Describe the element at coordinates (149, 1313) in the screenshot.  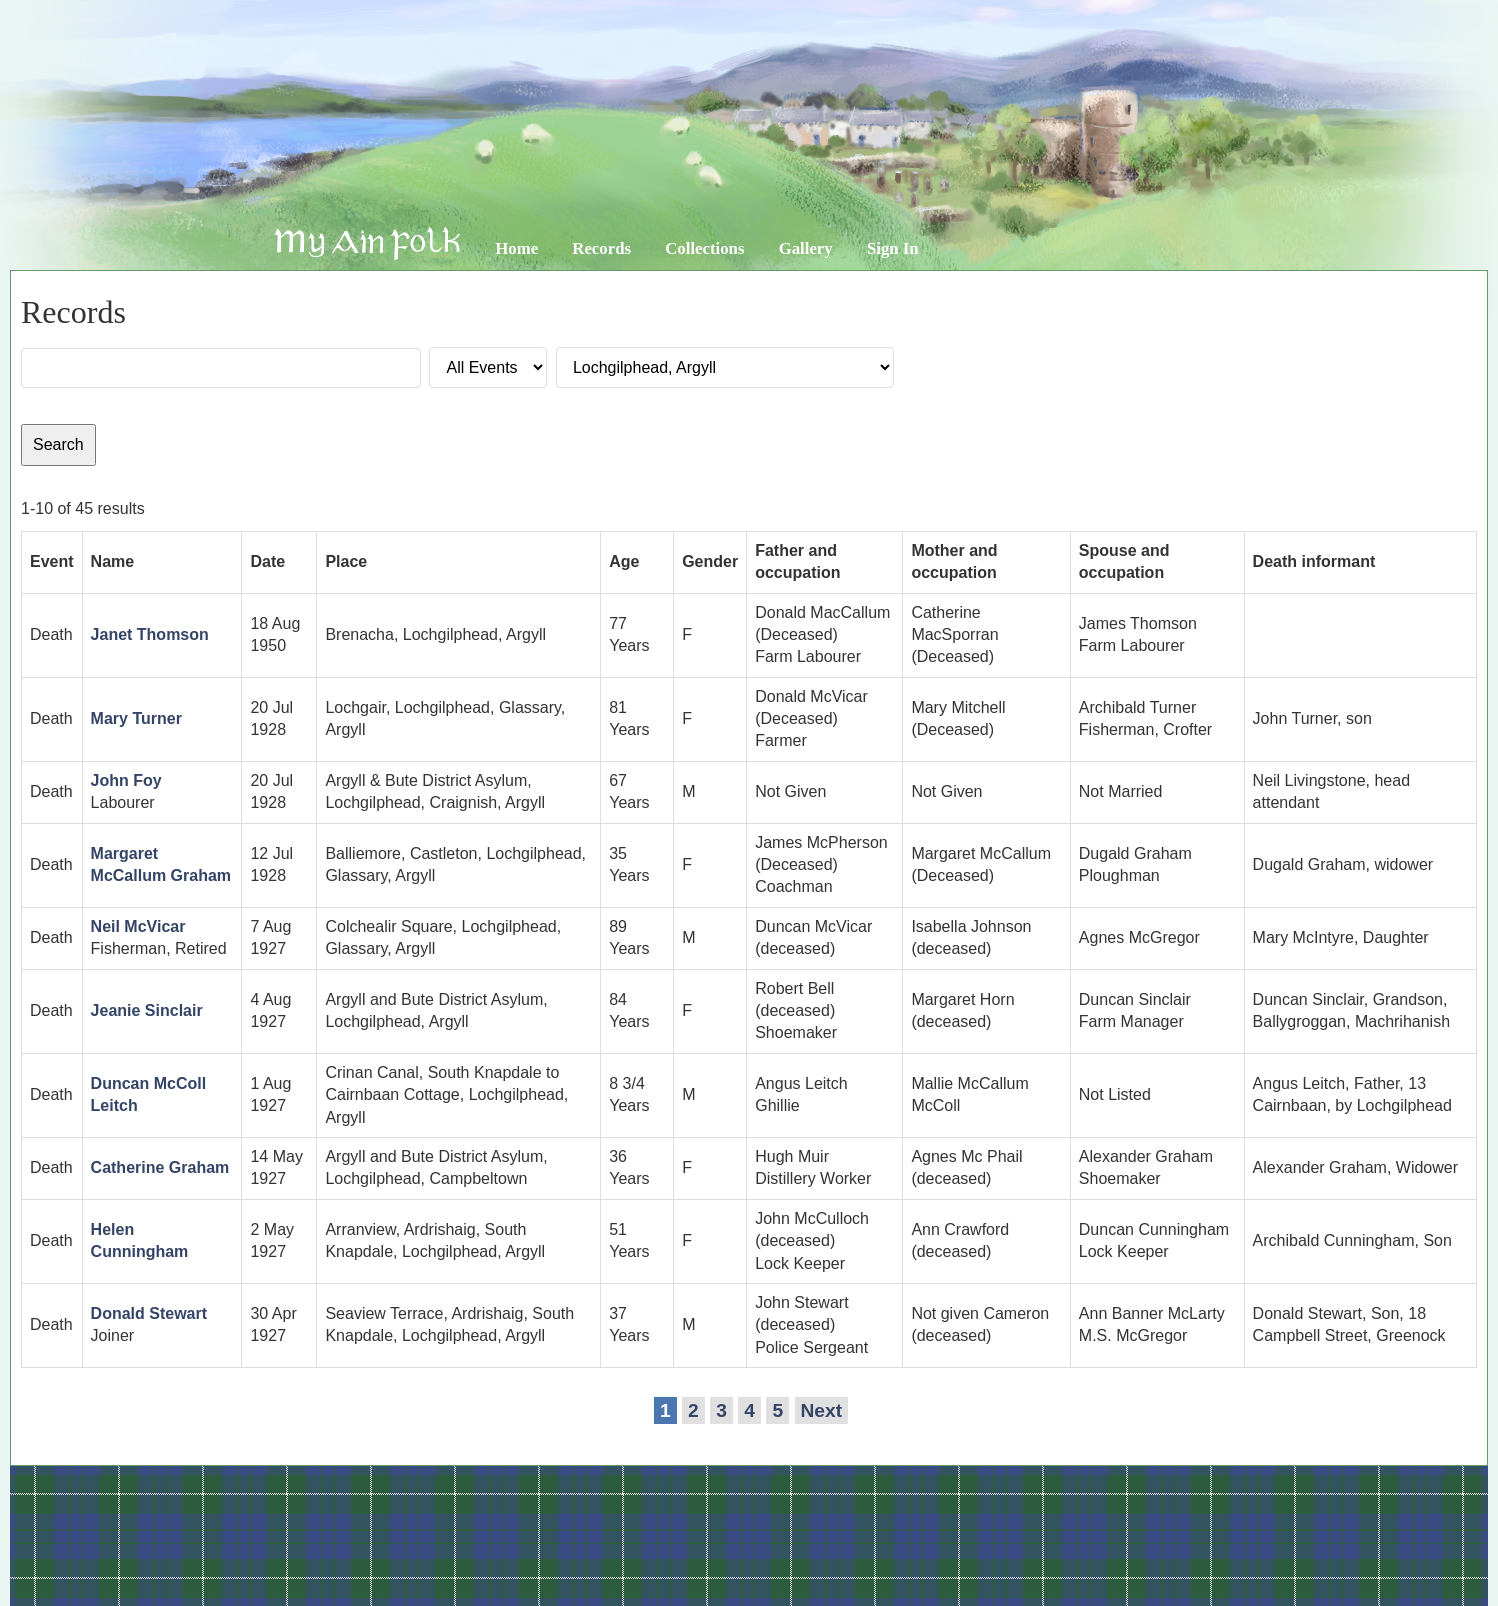
I see `Donald Stewart` at that location.